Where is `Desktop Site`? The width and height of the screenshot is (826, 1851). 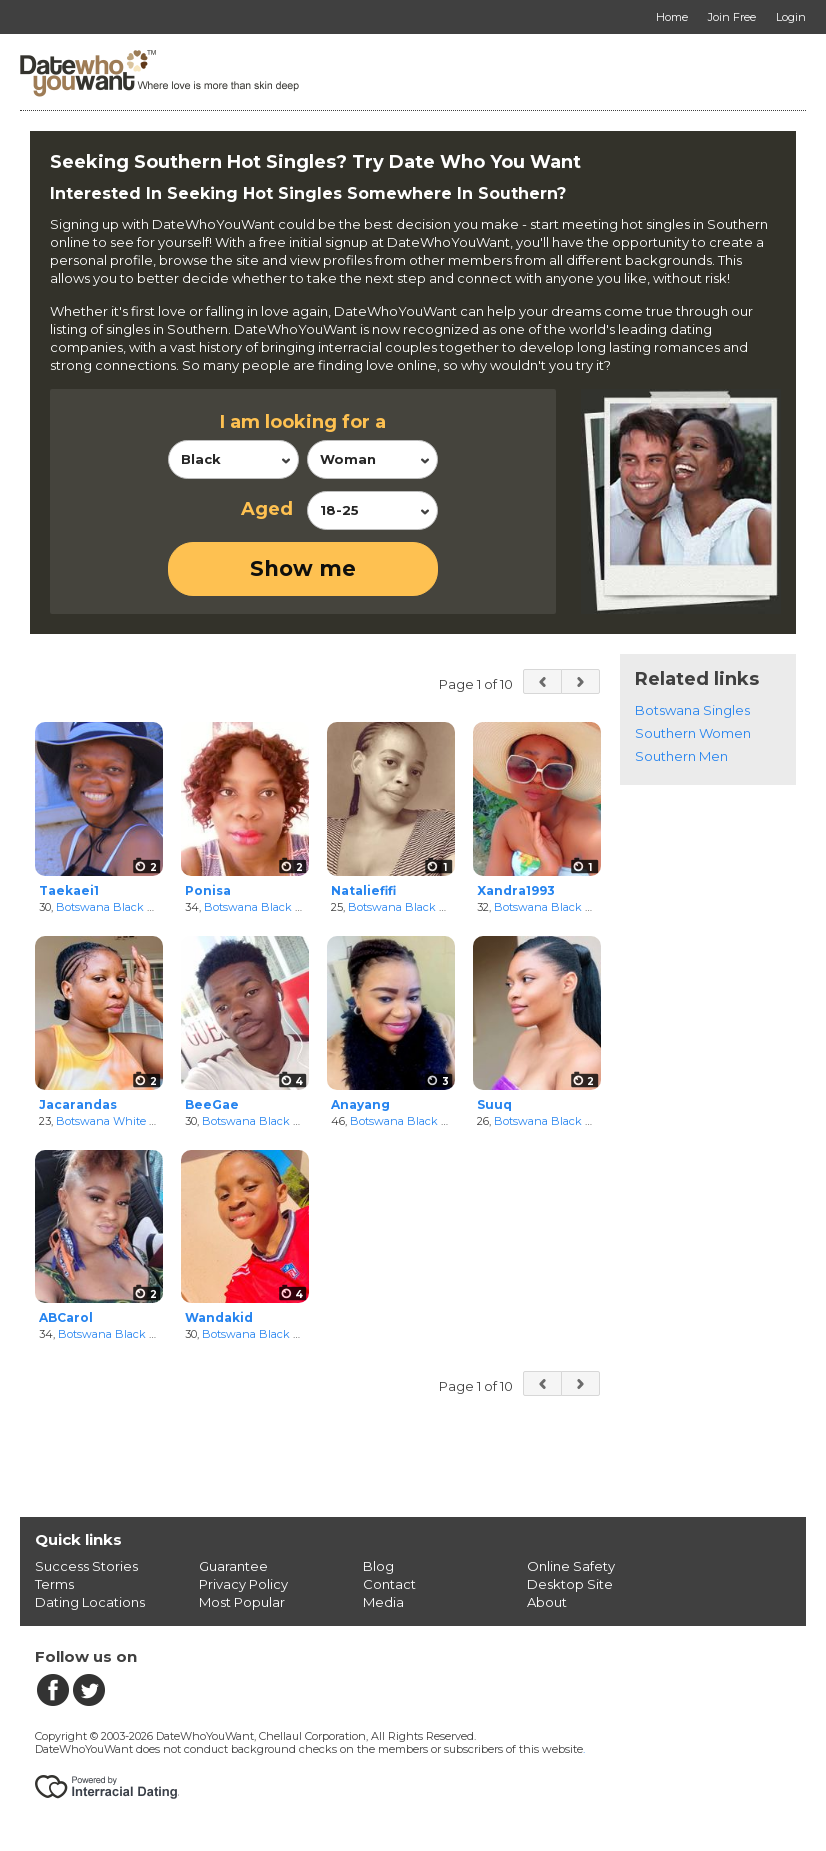 Desktop Site is located at coordinates (570, 1584).